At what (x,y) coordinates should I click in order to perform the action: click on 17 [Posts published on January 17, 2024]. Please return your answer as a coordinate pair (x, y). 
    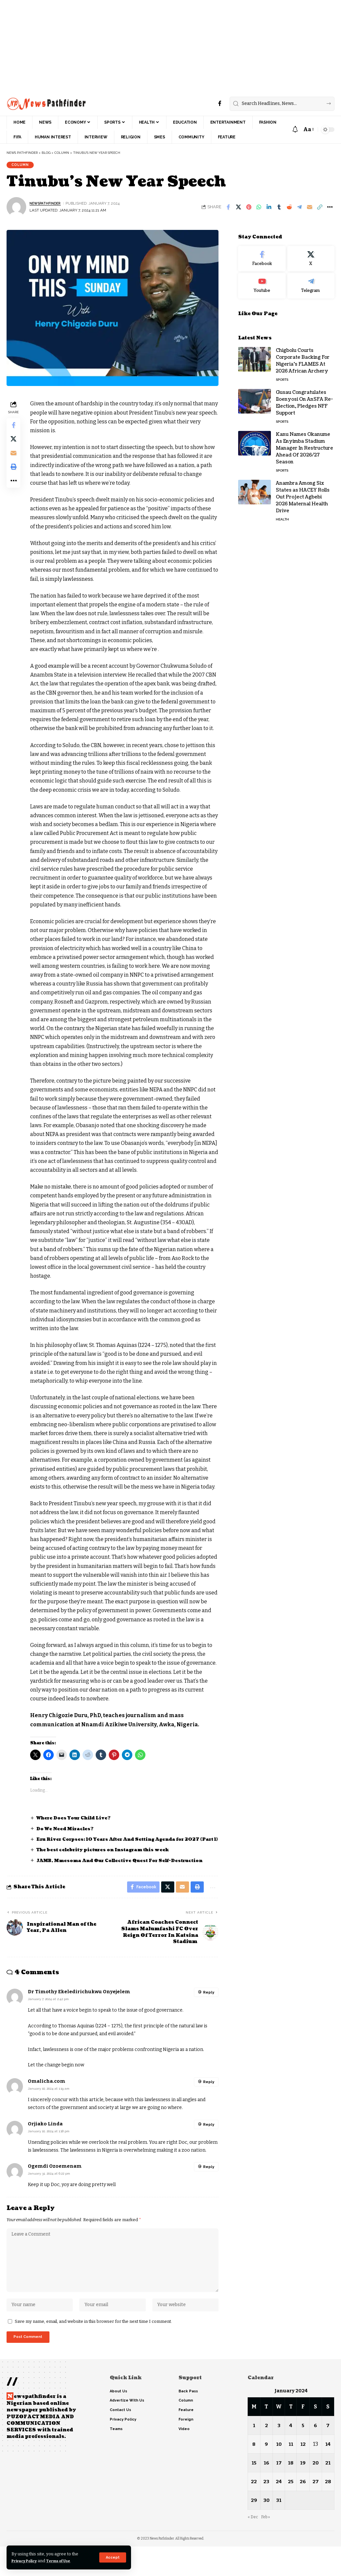
    Looking at the image, I should click on (279, 2492).